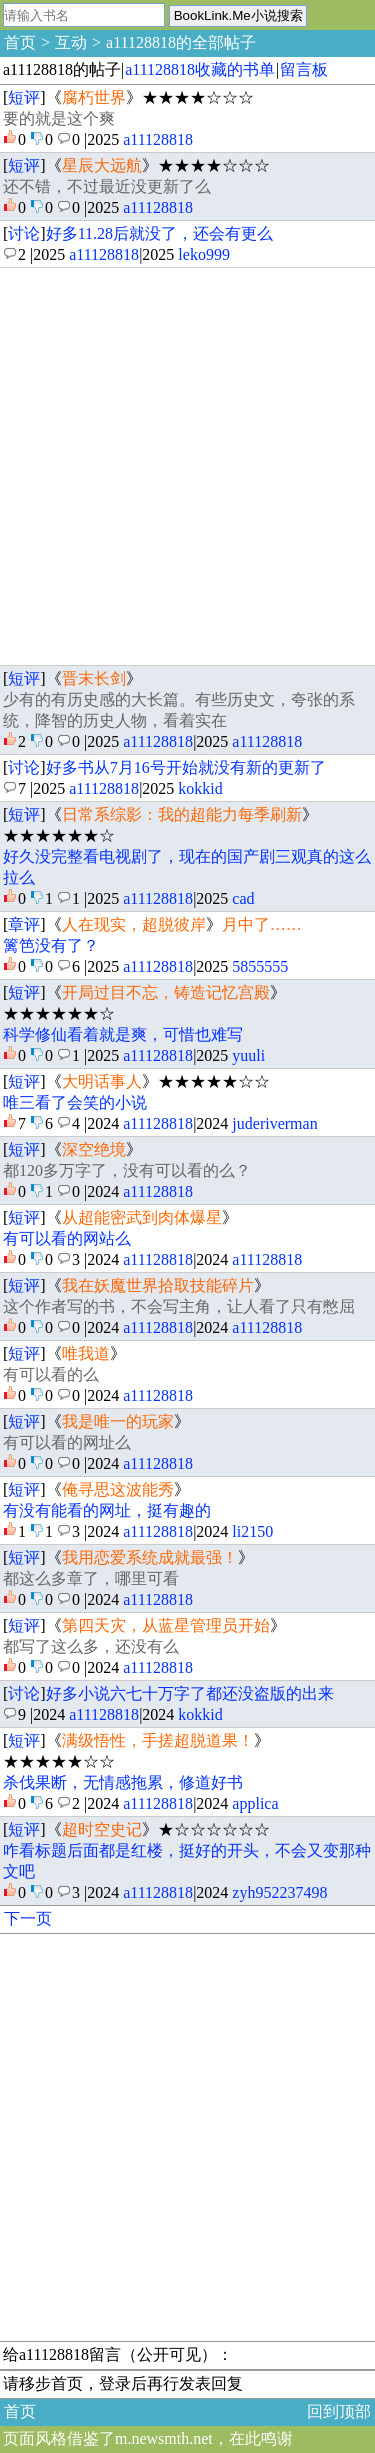  What do you see at coordinates (123, 1782) in the screenshot?
I see `杀伐果断，无情感拖累，修道好书` at bounding box center [123, 1782].